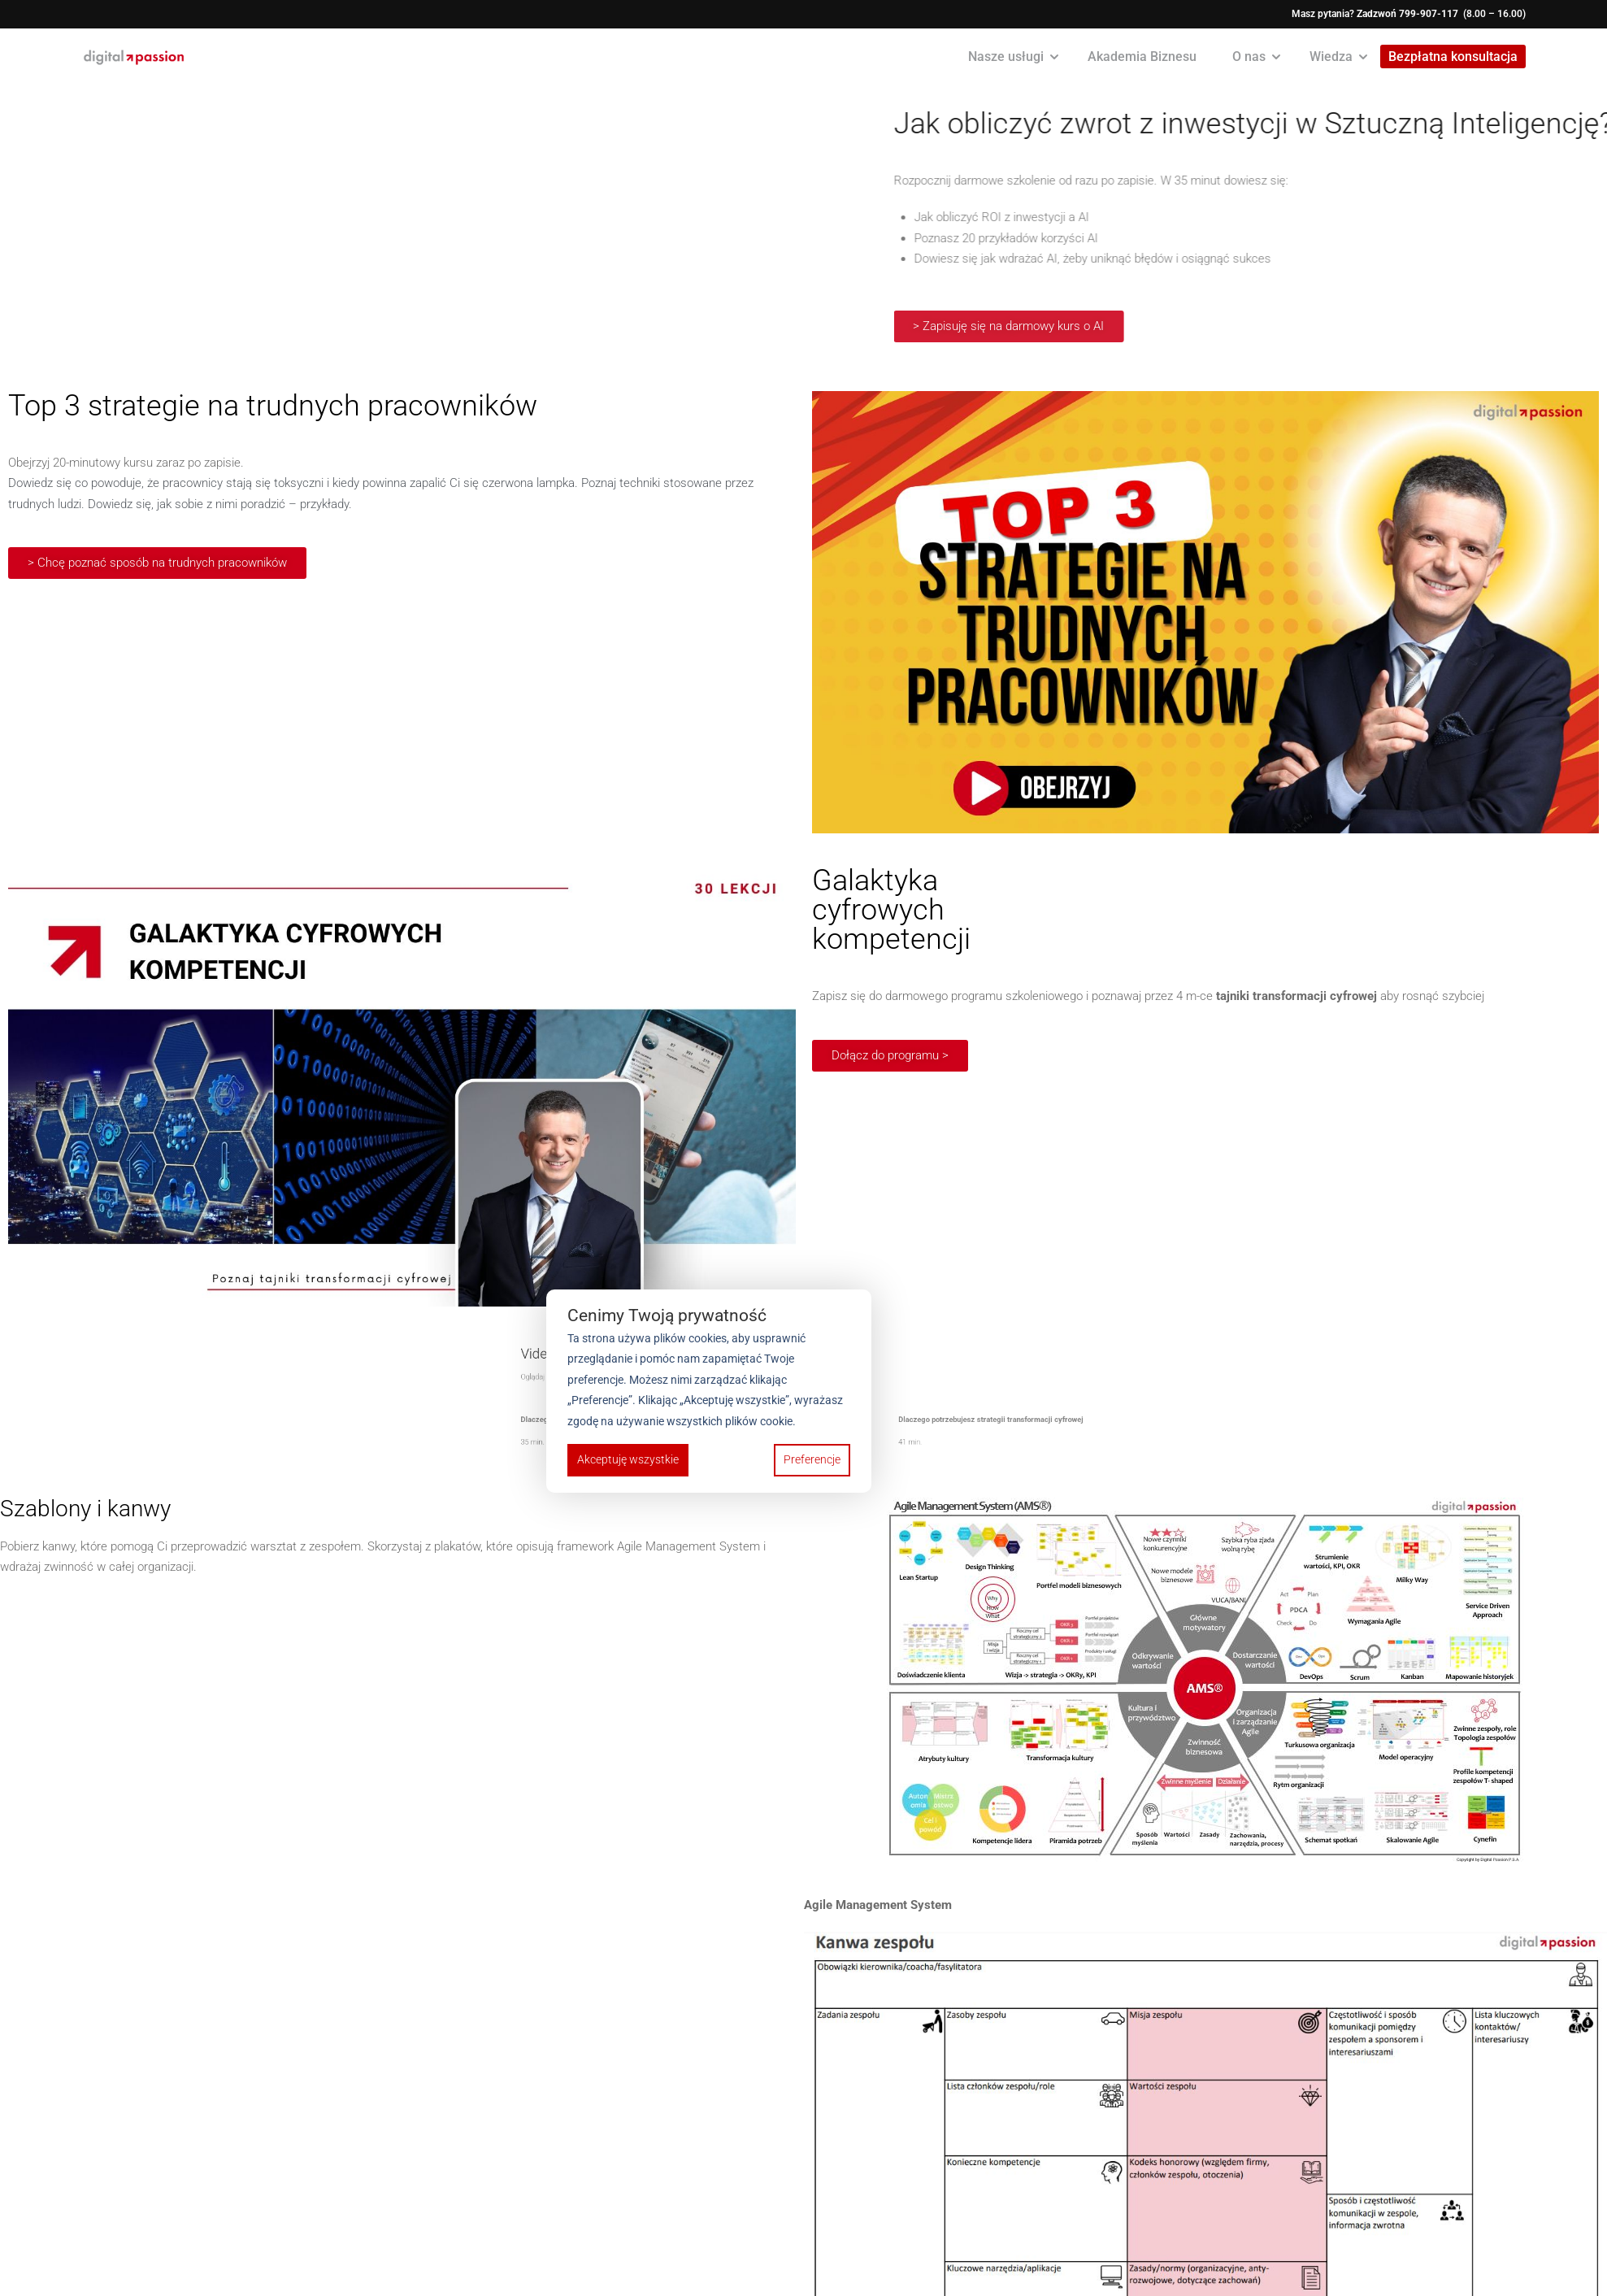 This screenshot has height=2296, width=1607. Describe the element at coordinates (628, 1459) in the screenshot. I see `Akceptuję wszystkie` at that location.